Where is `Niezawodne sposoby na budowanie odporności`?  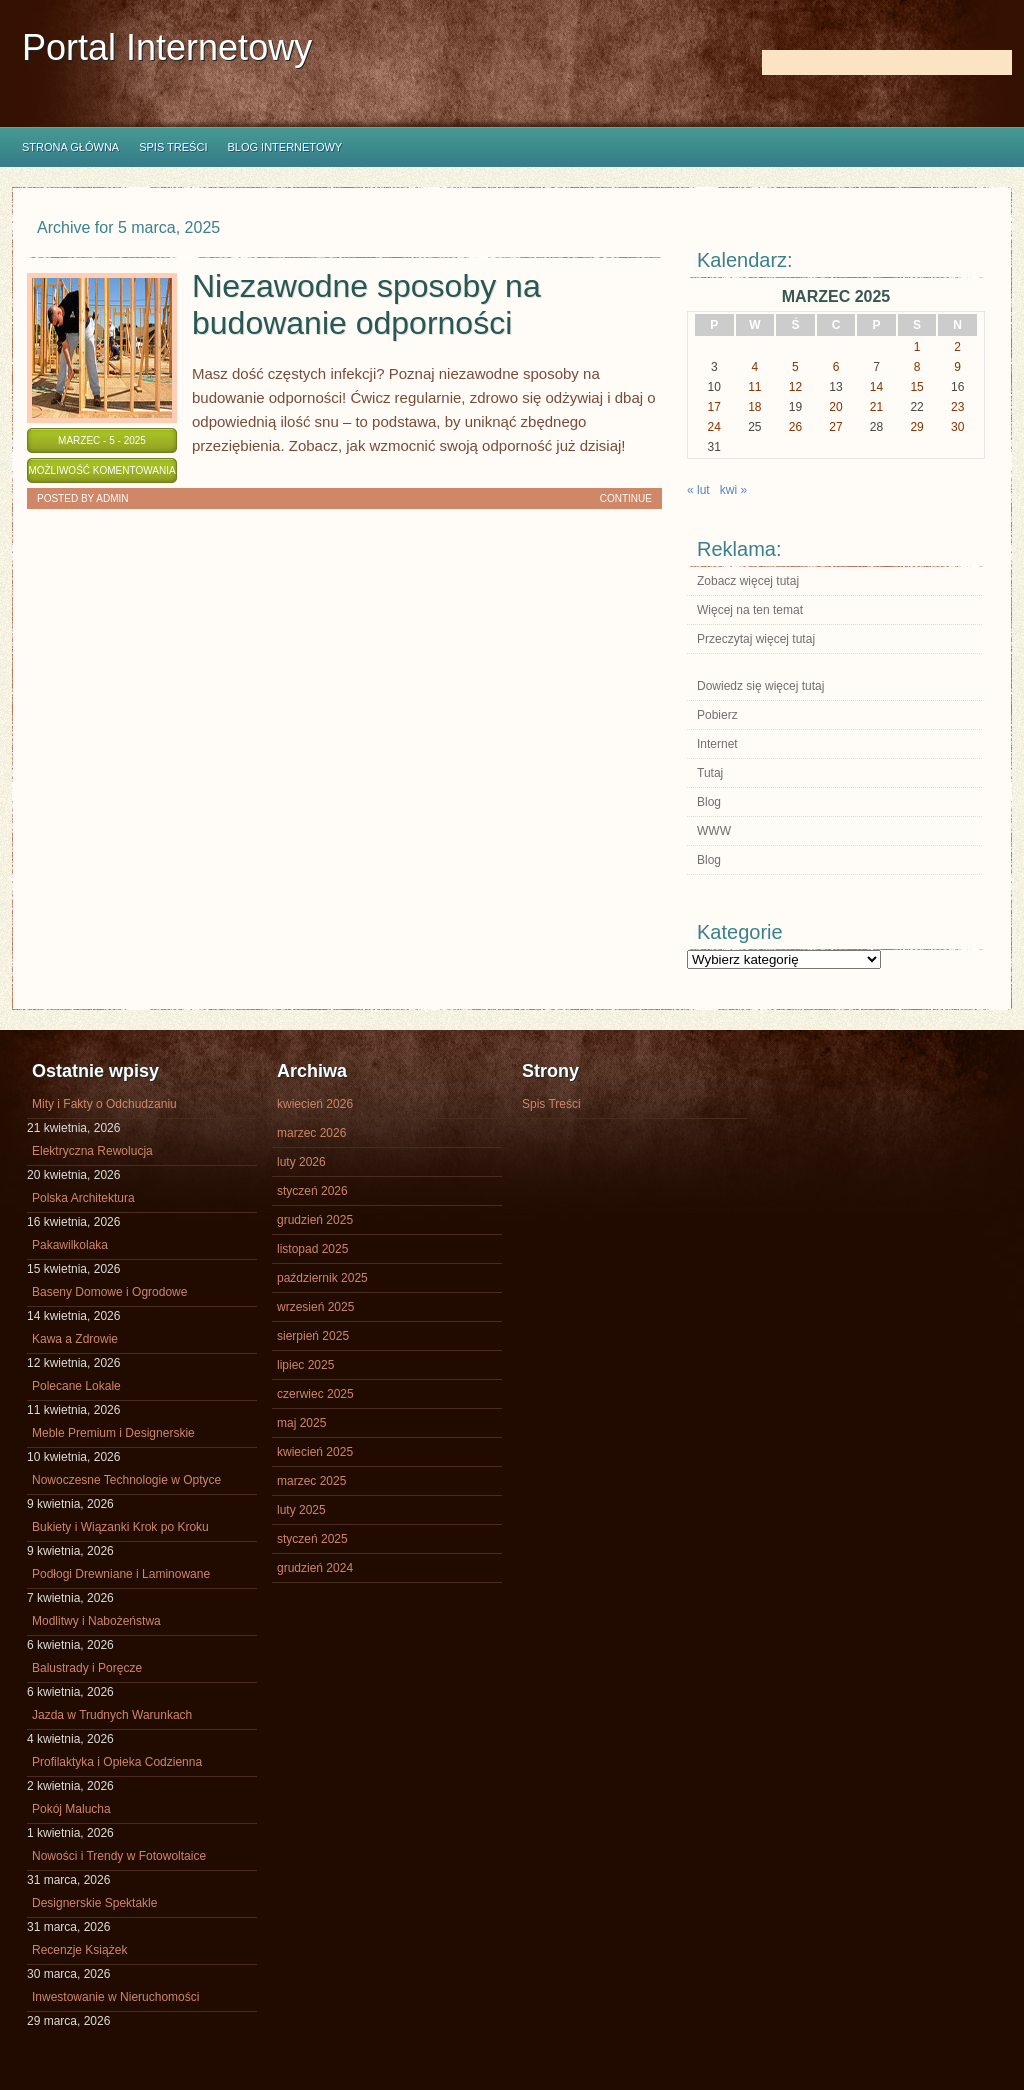 Niezawodne sposoby na budowanie odporności is located at coordinates (366, 304).